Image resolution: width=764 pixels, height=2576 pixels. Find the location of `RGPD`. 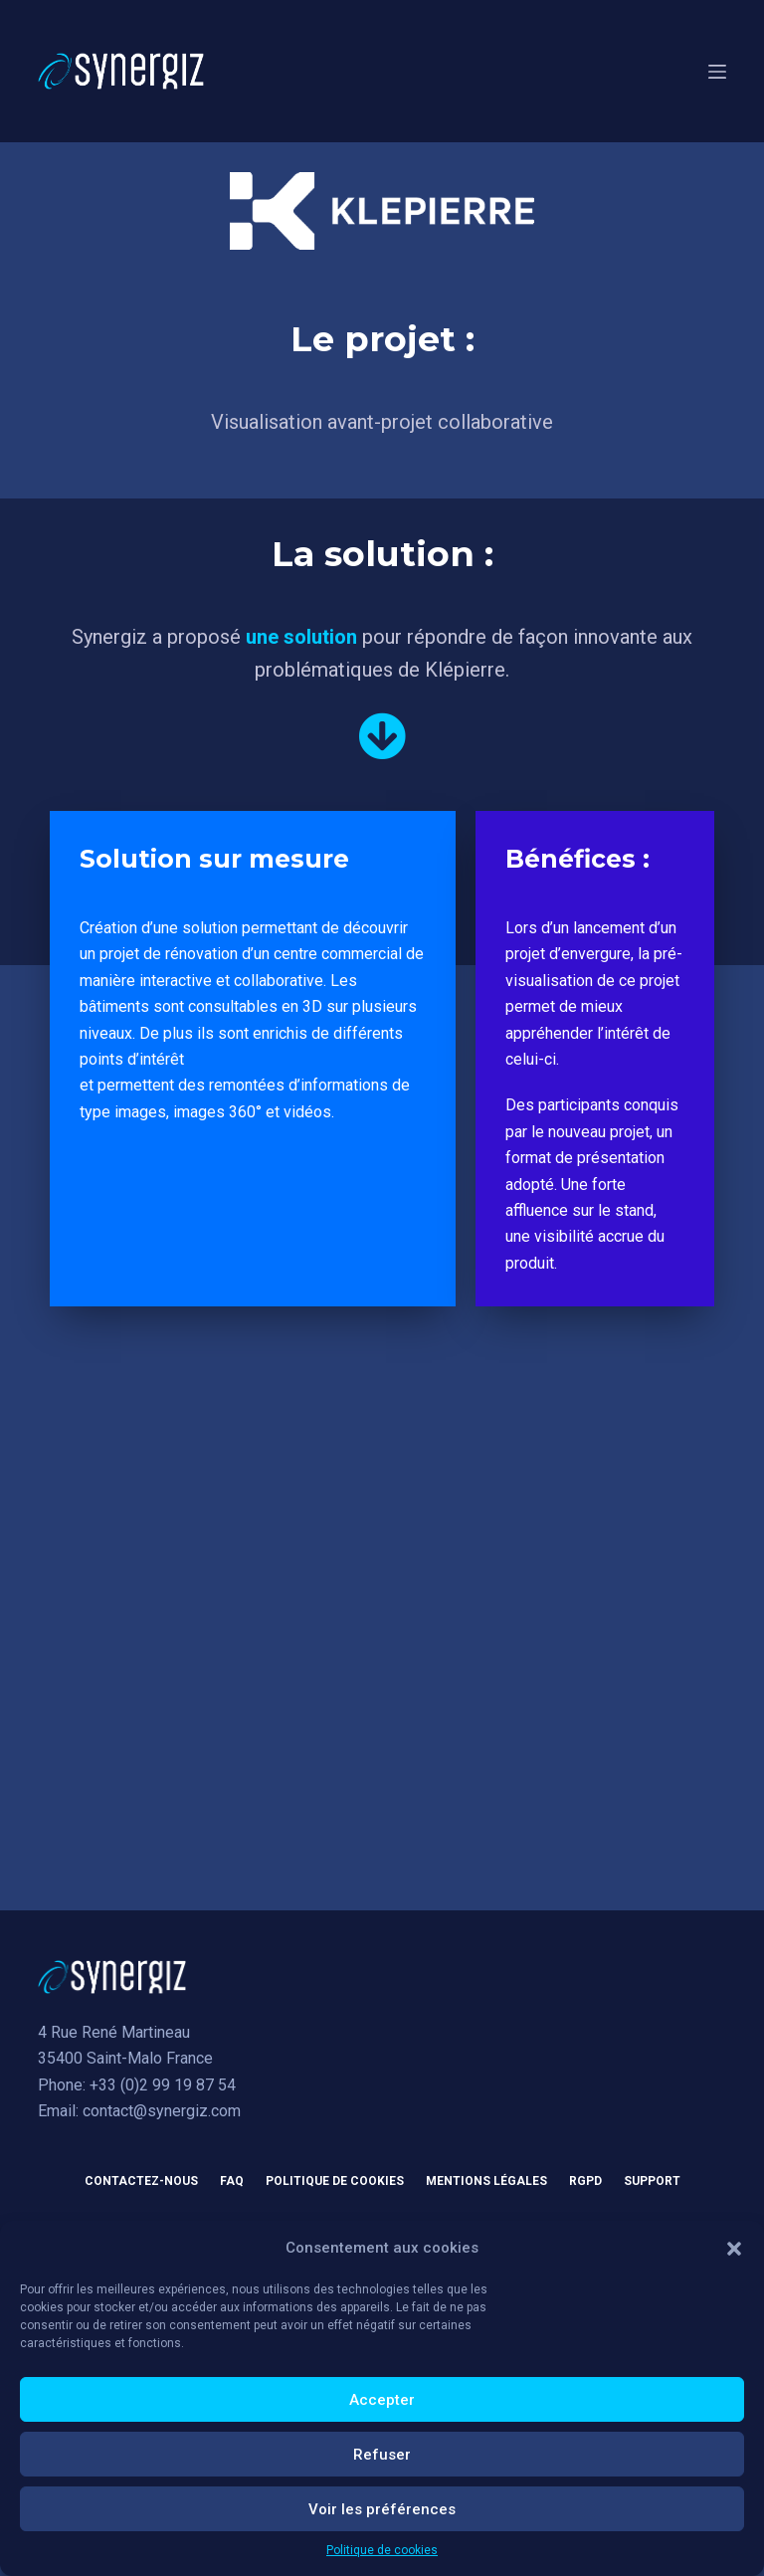

RGPD is located at coordinates (585, 2181).